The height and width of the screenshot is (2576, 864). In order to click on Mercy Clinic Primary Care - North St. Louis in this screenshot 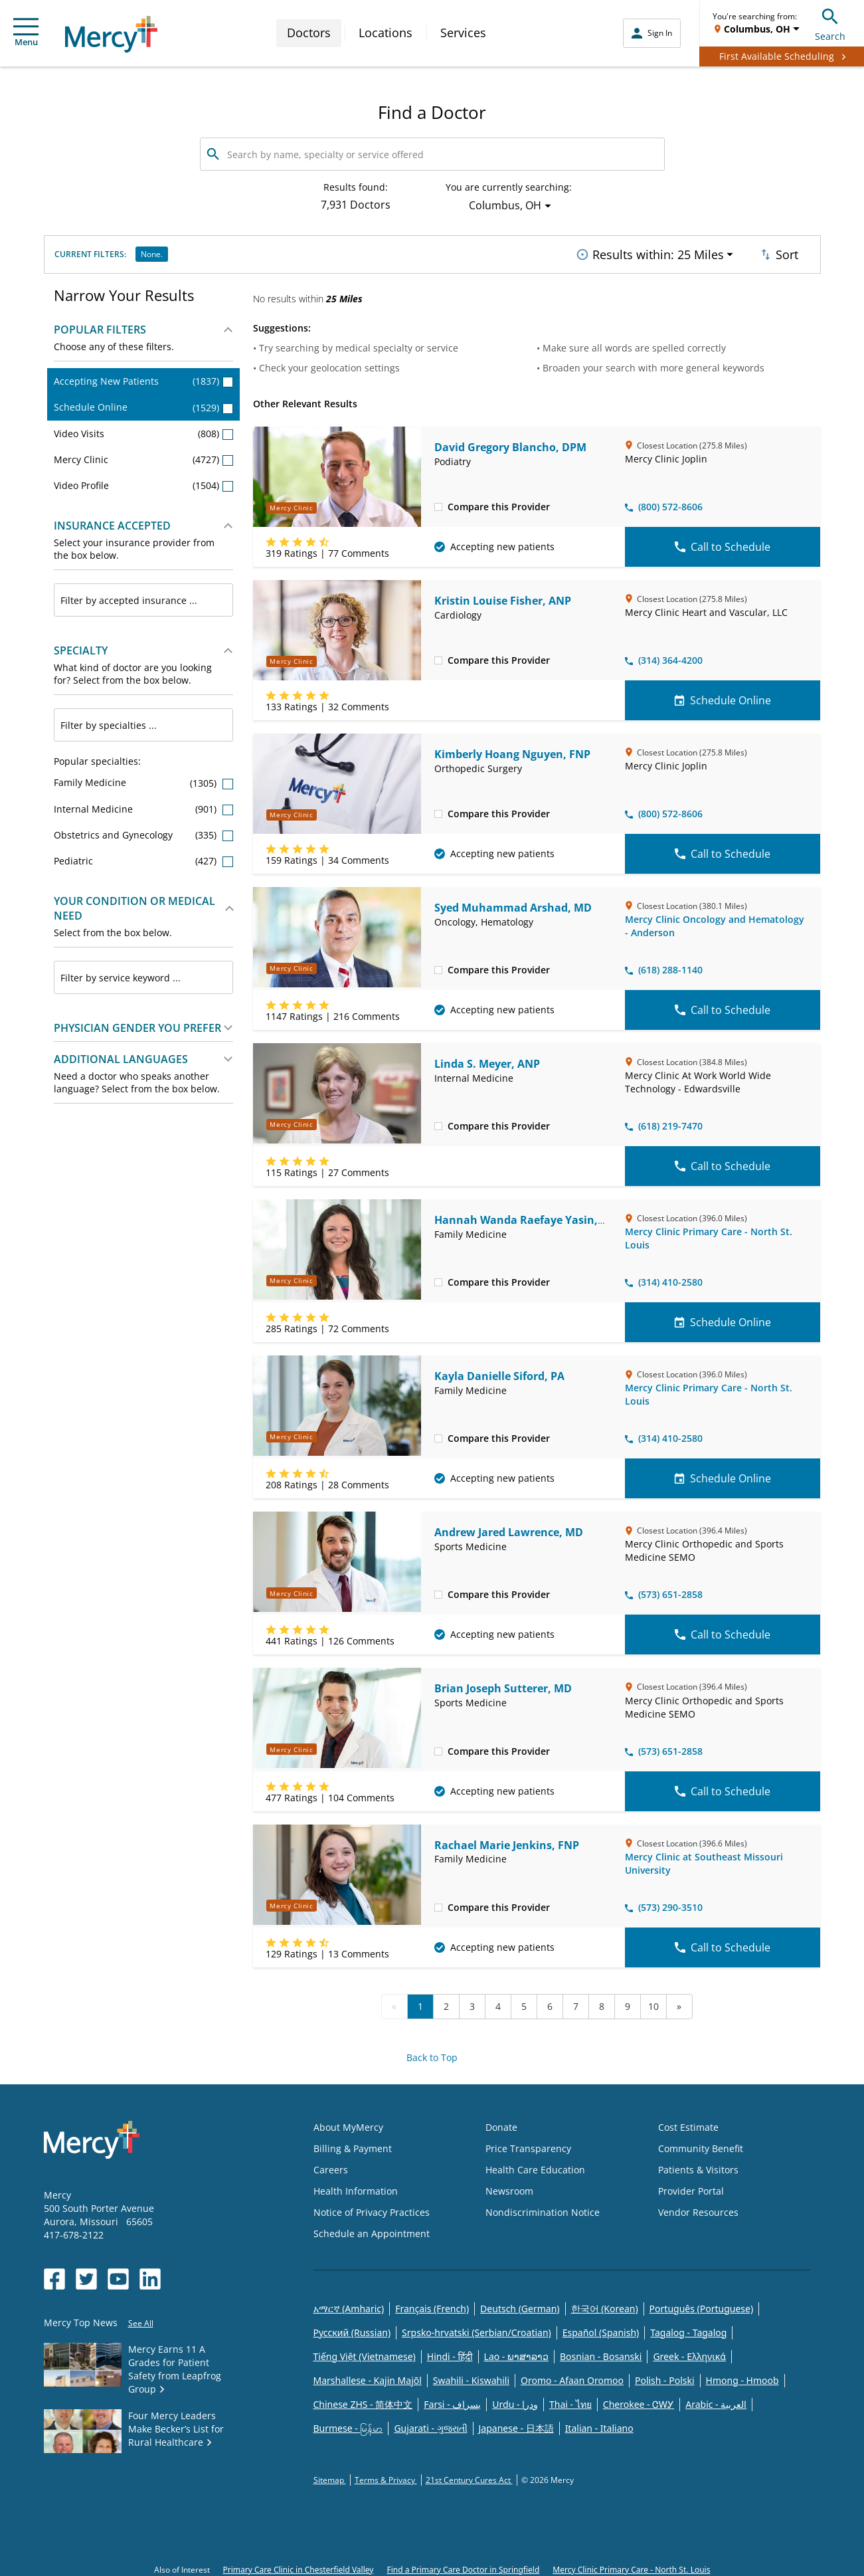, I will do `click(631, 2565)`.